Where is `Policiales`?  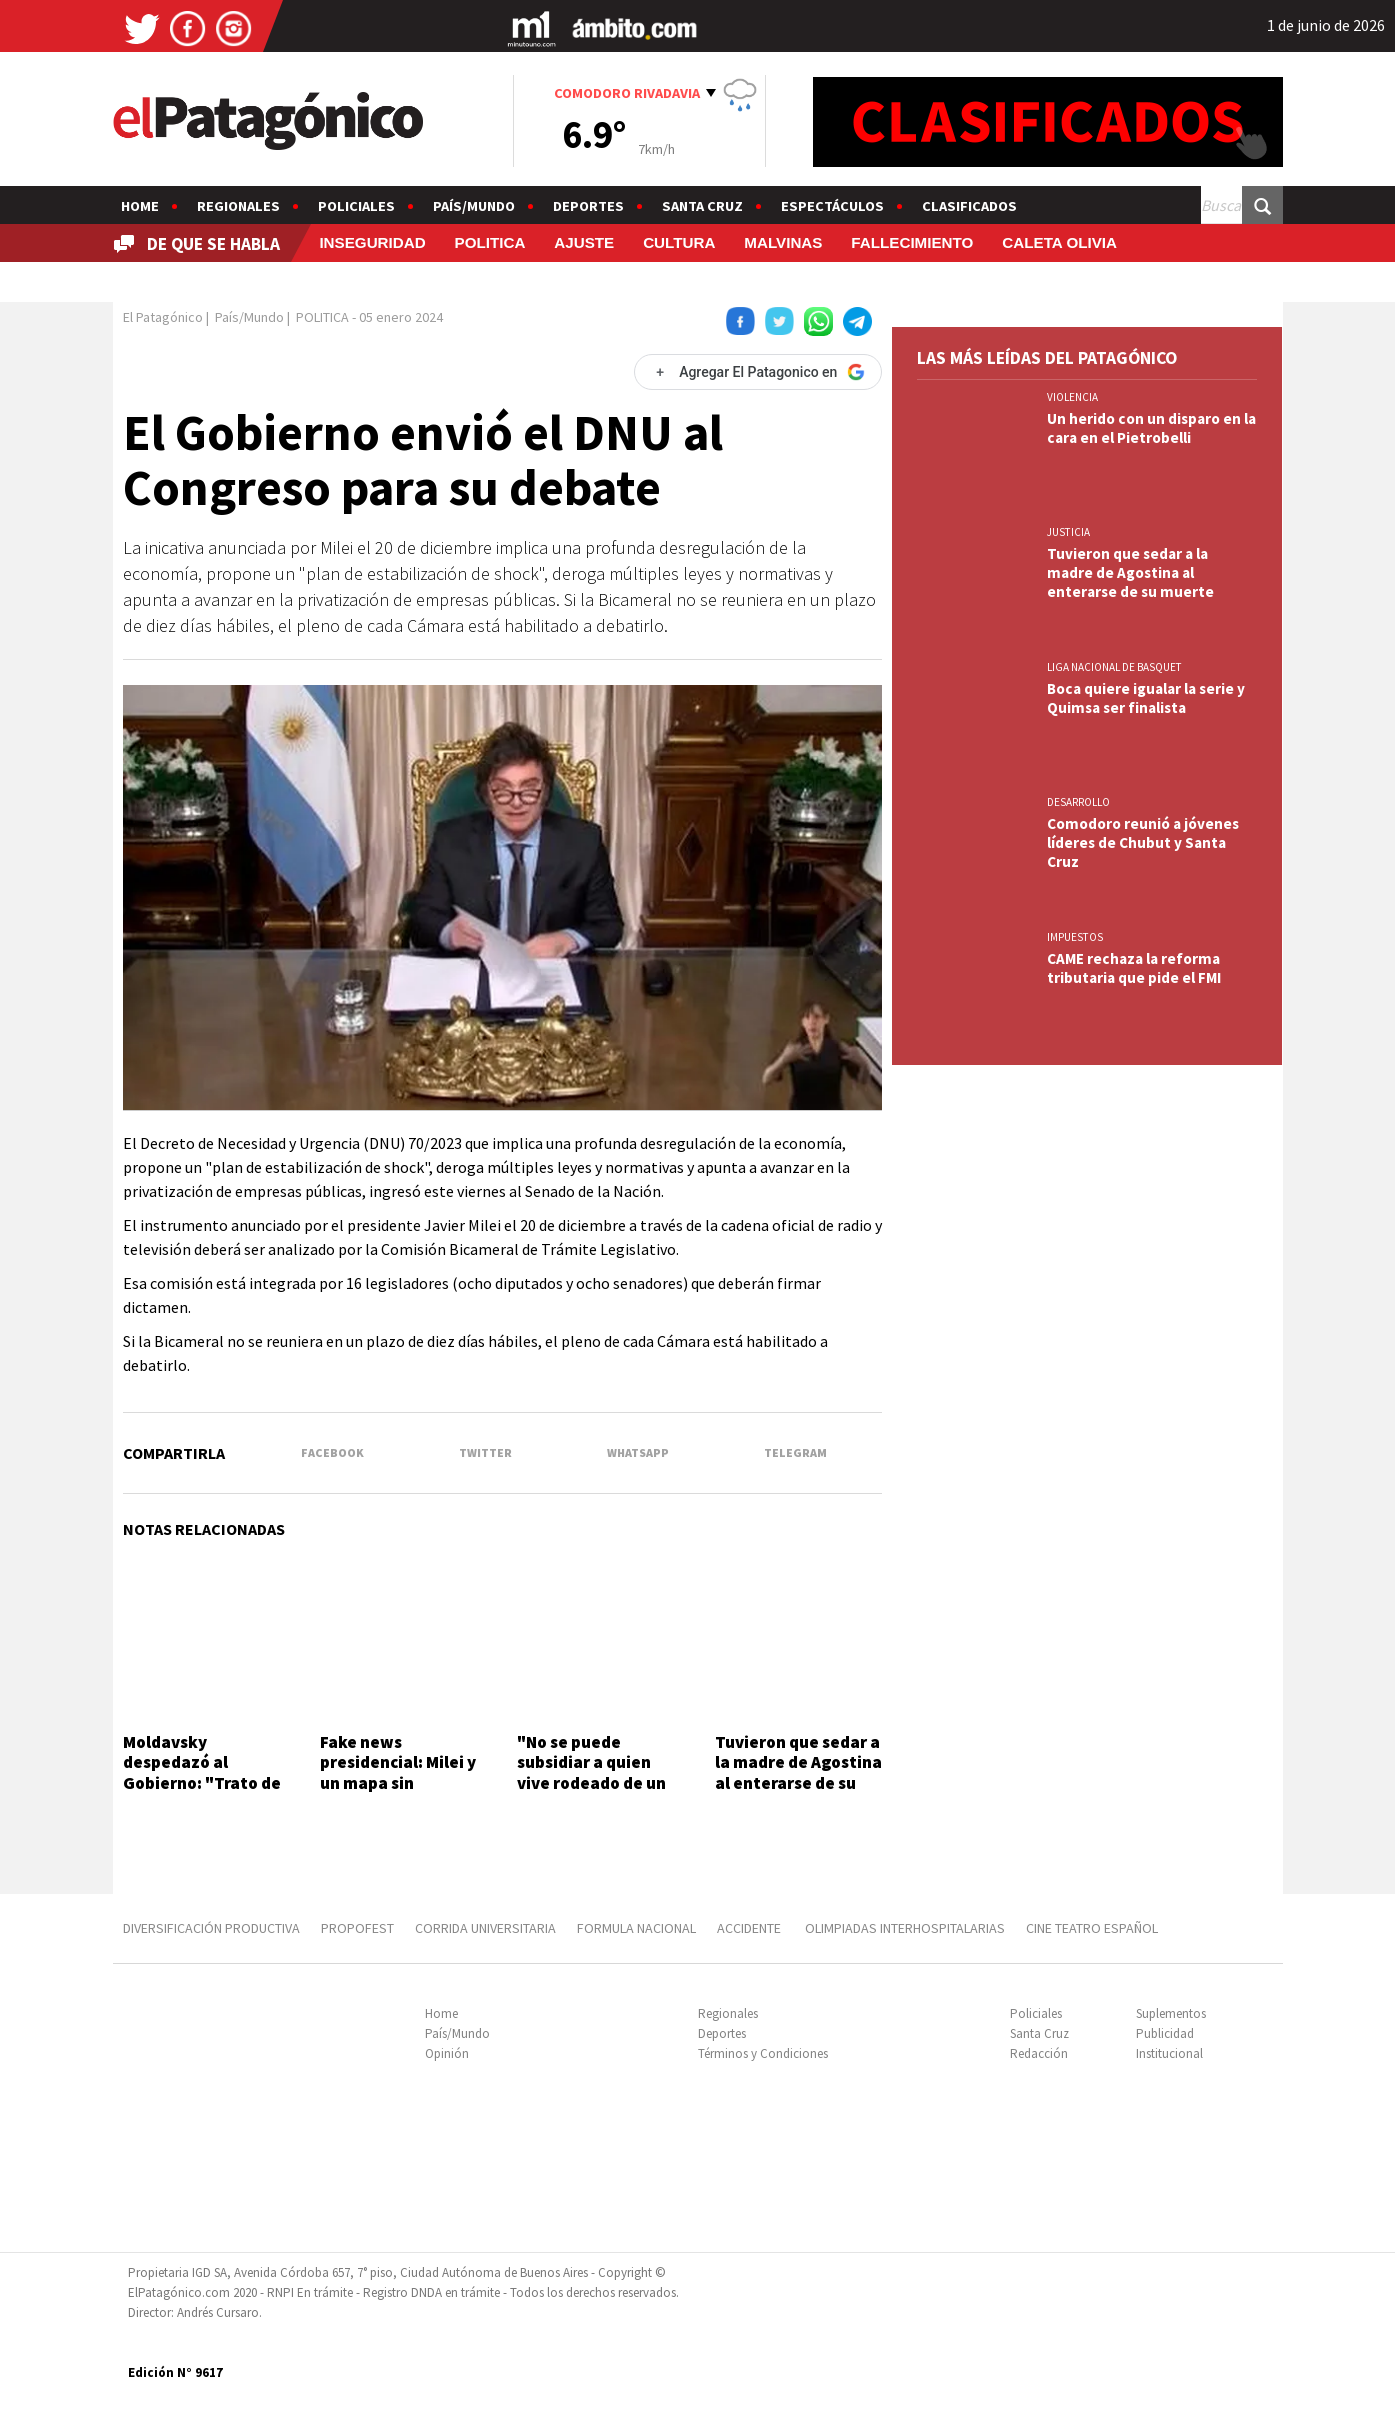 Policiales is located at coordinates (356, 206).